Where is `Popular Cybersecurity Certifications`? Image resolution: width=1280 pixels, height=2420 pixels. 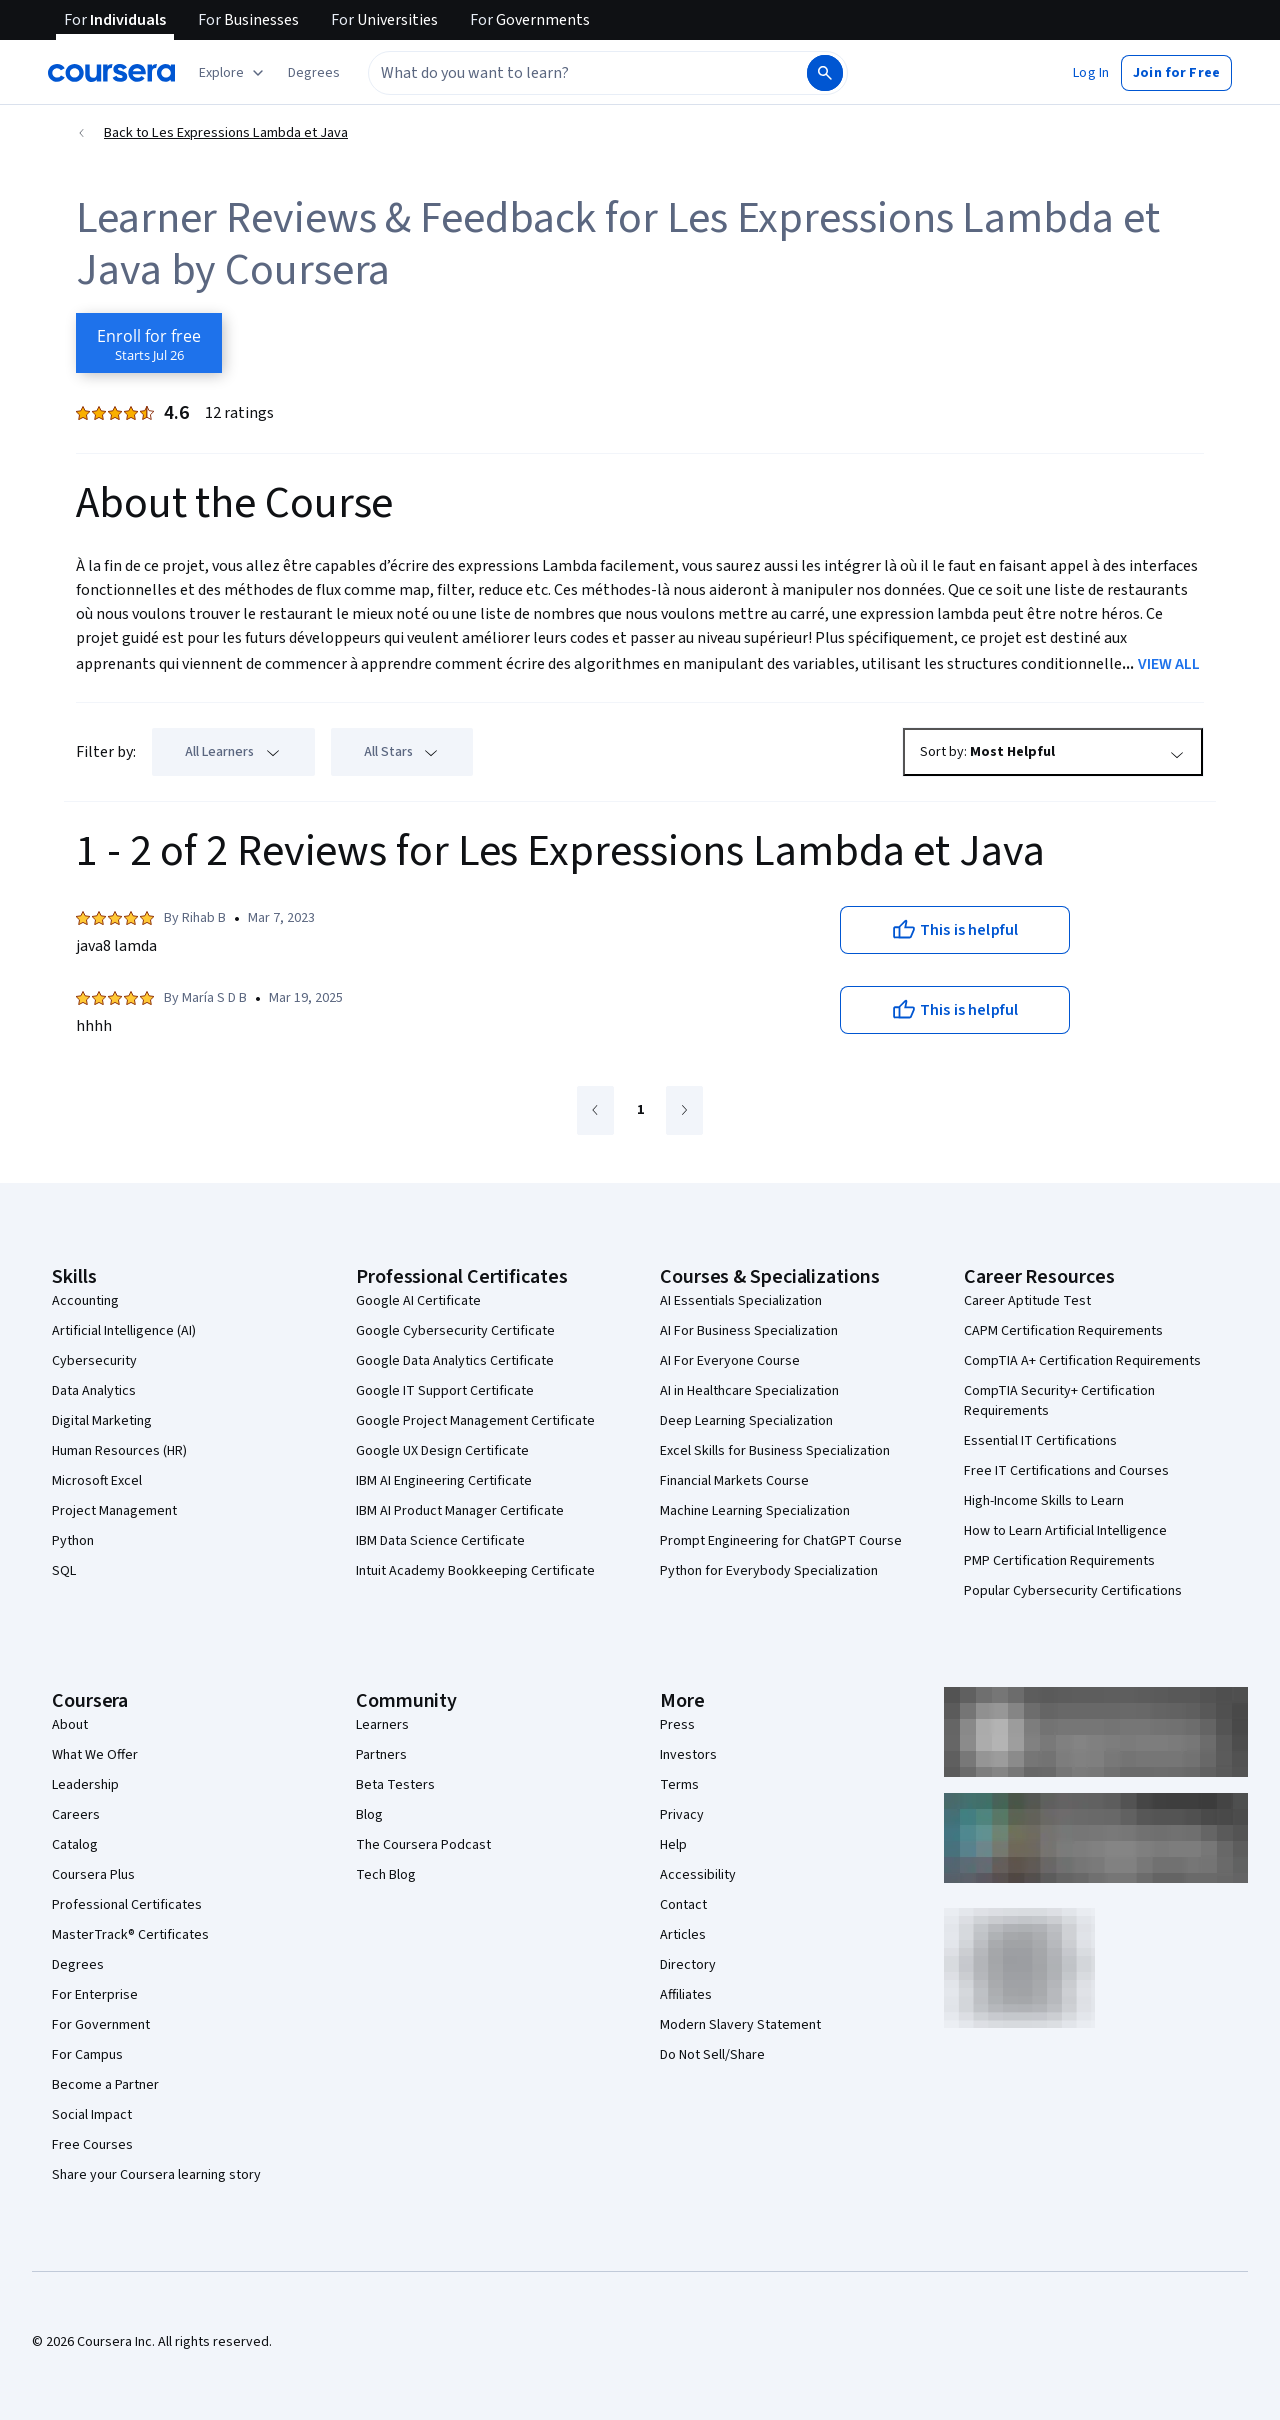 Popular Cybersecurity Certifications is located at coordinates (1073, 1591).